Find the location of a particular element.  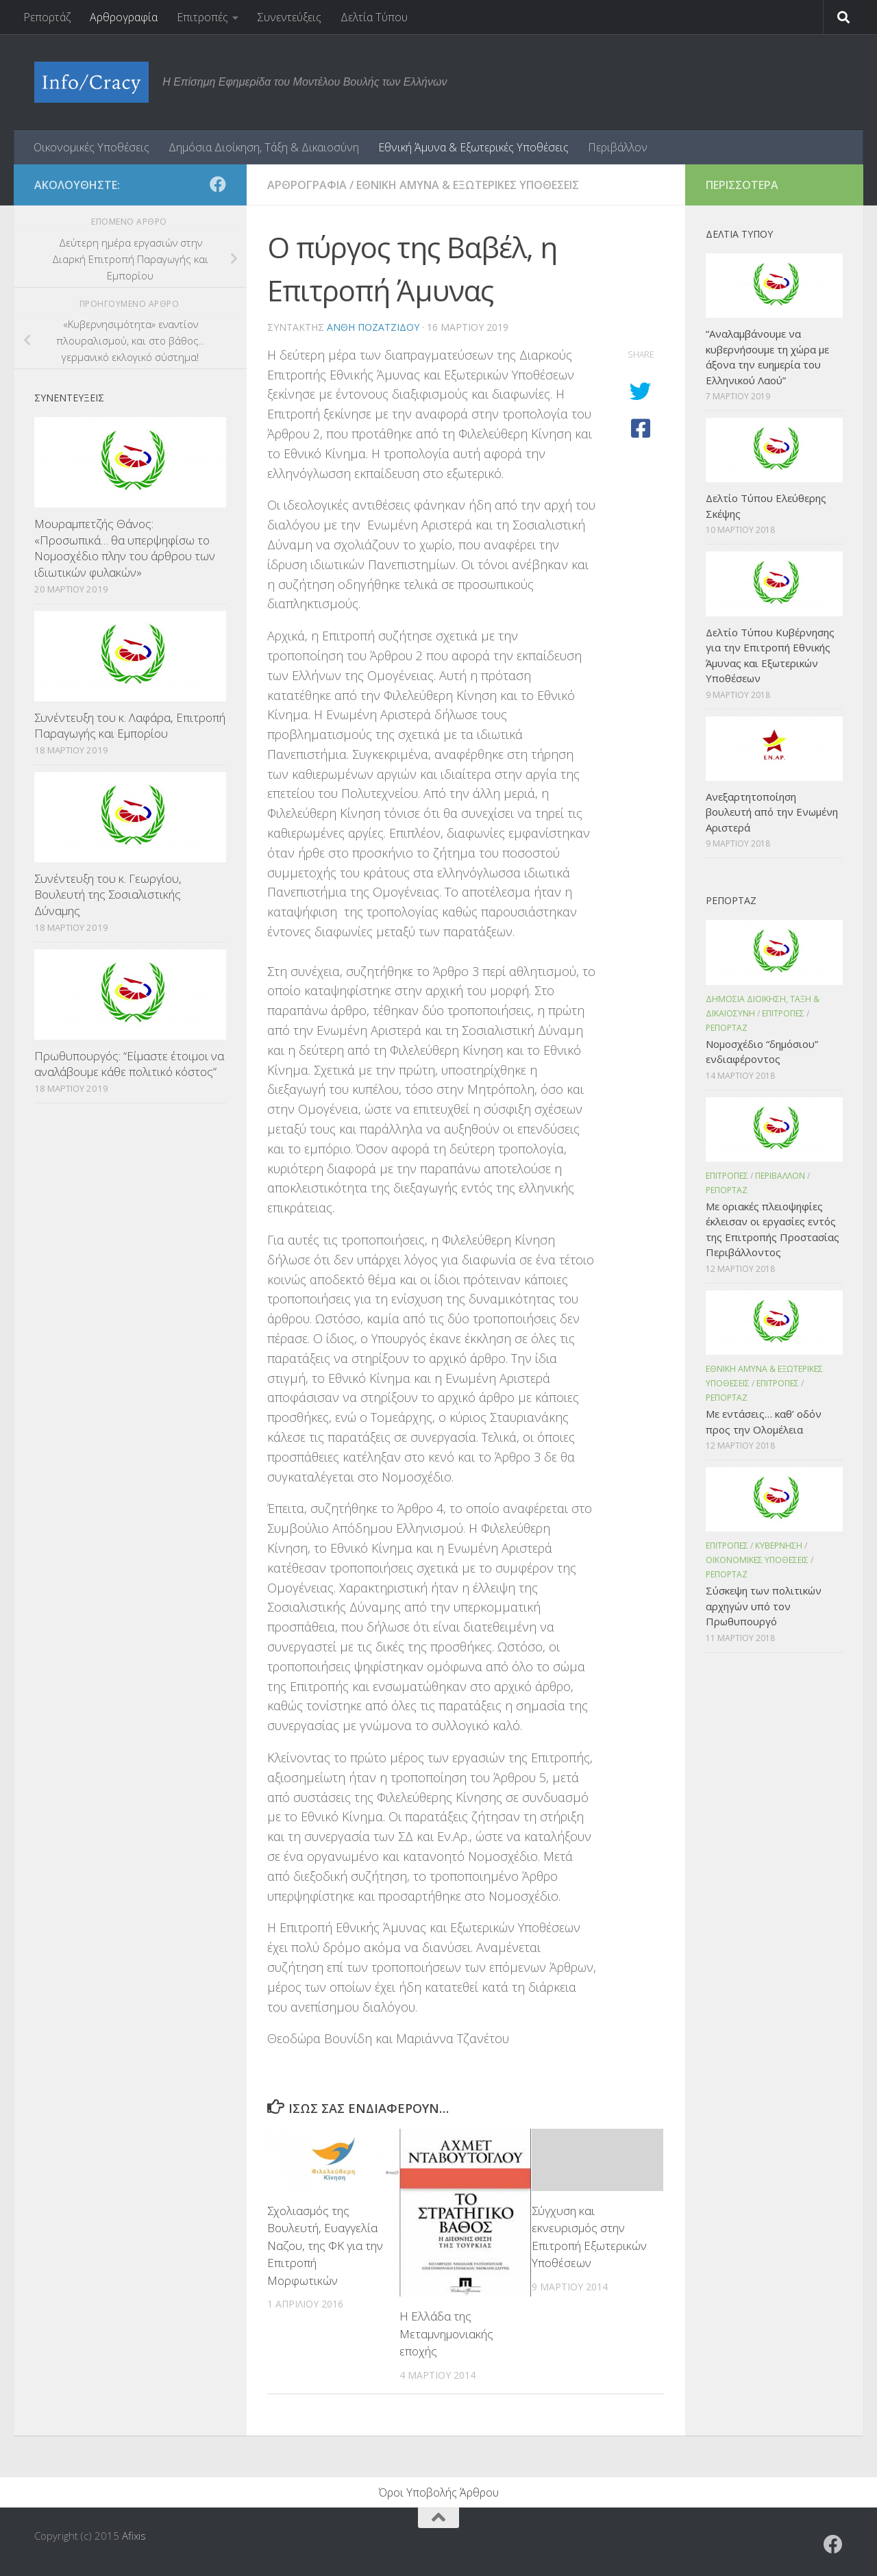

Πρωθυπουργός: “Είμαστε έτοιμοι να αναλάβουμε κάθε πολιτικό κόστος” is located at coordinates (129, 1064).